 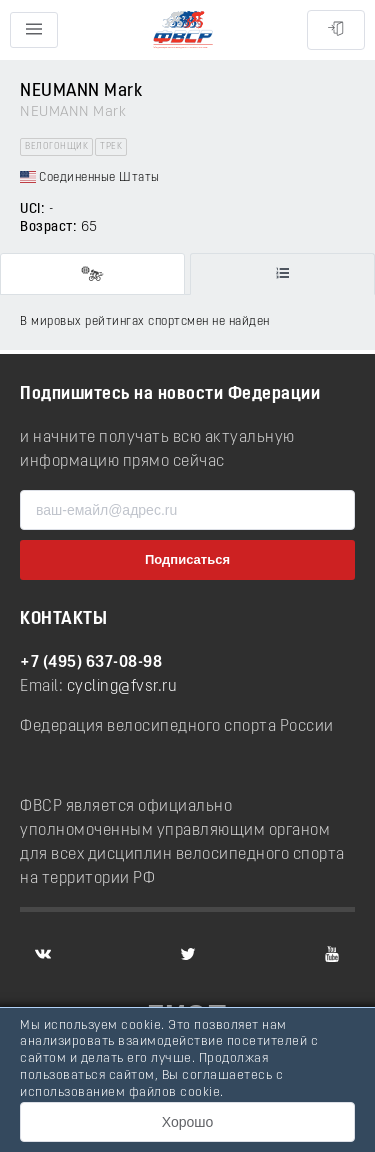 I want to click on +7 (495) 637-08-98, so click(x=91, y=663).